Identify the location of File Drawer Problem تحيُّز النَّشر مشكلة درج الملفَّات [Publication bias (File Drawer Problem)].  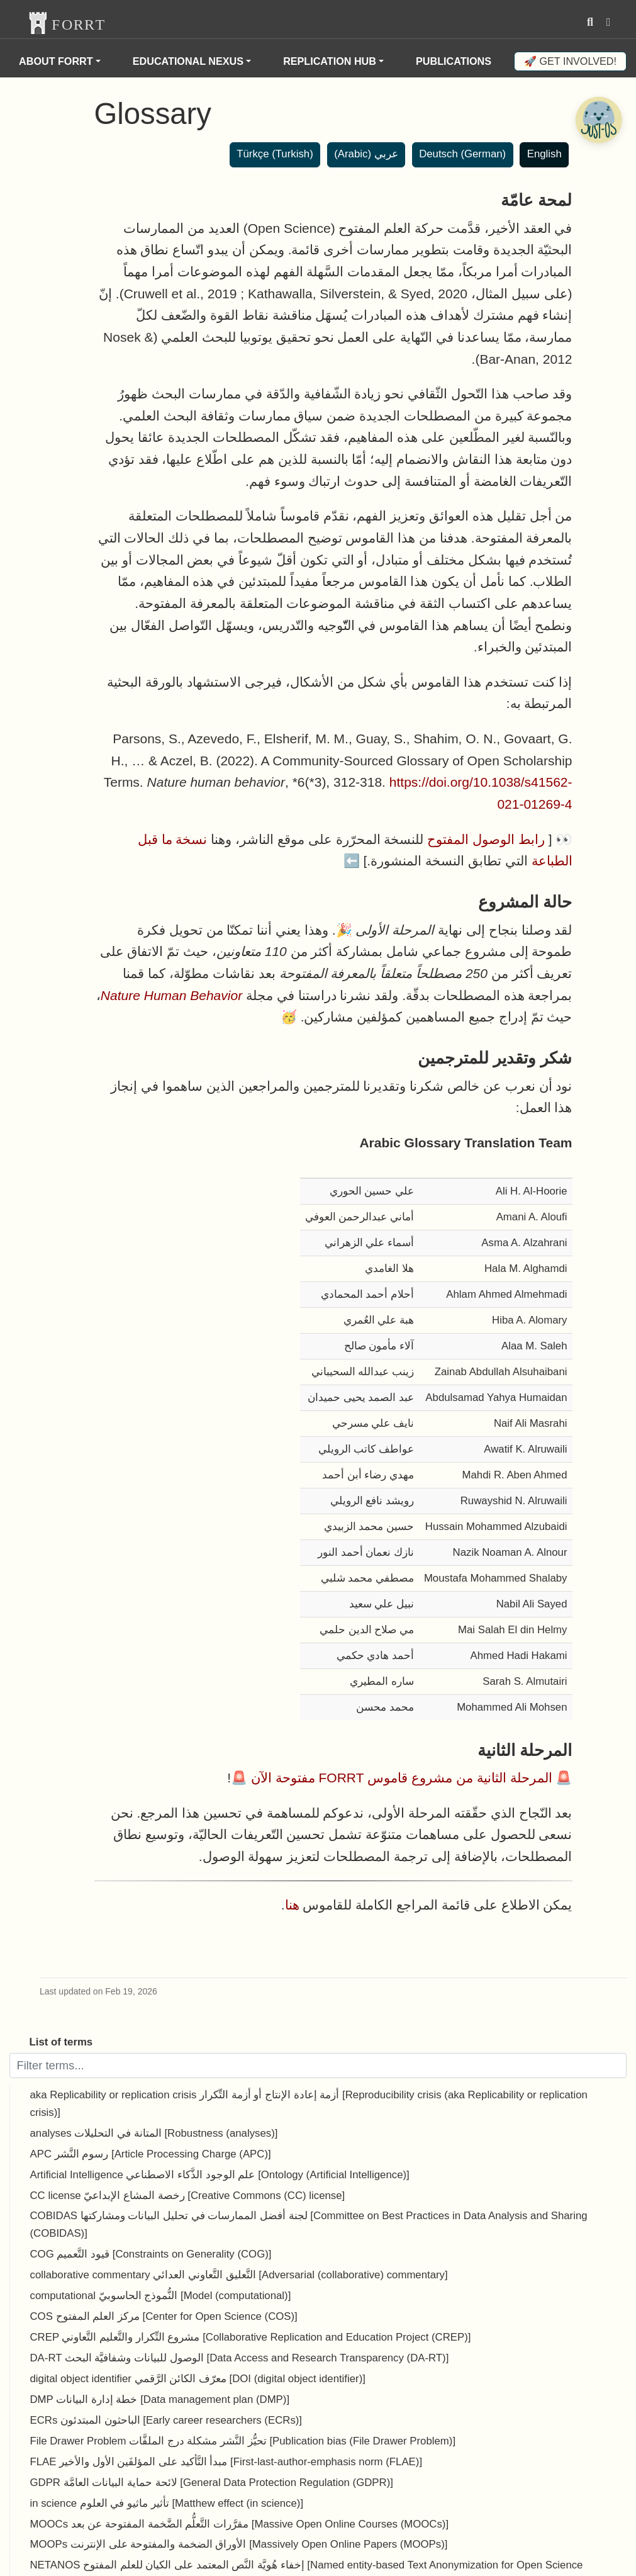
(243, 2441).